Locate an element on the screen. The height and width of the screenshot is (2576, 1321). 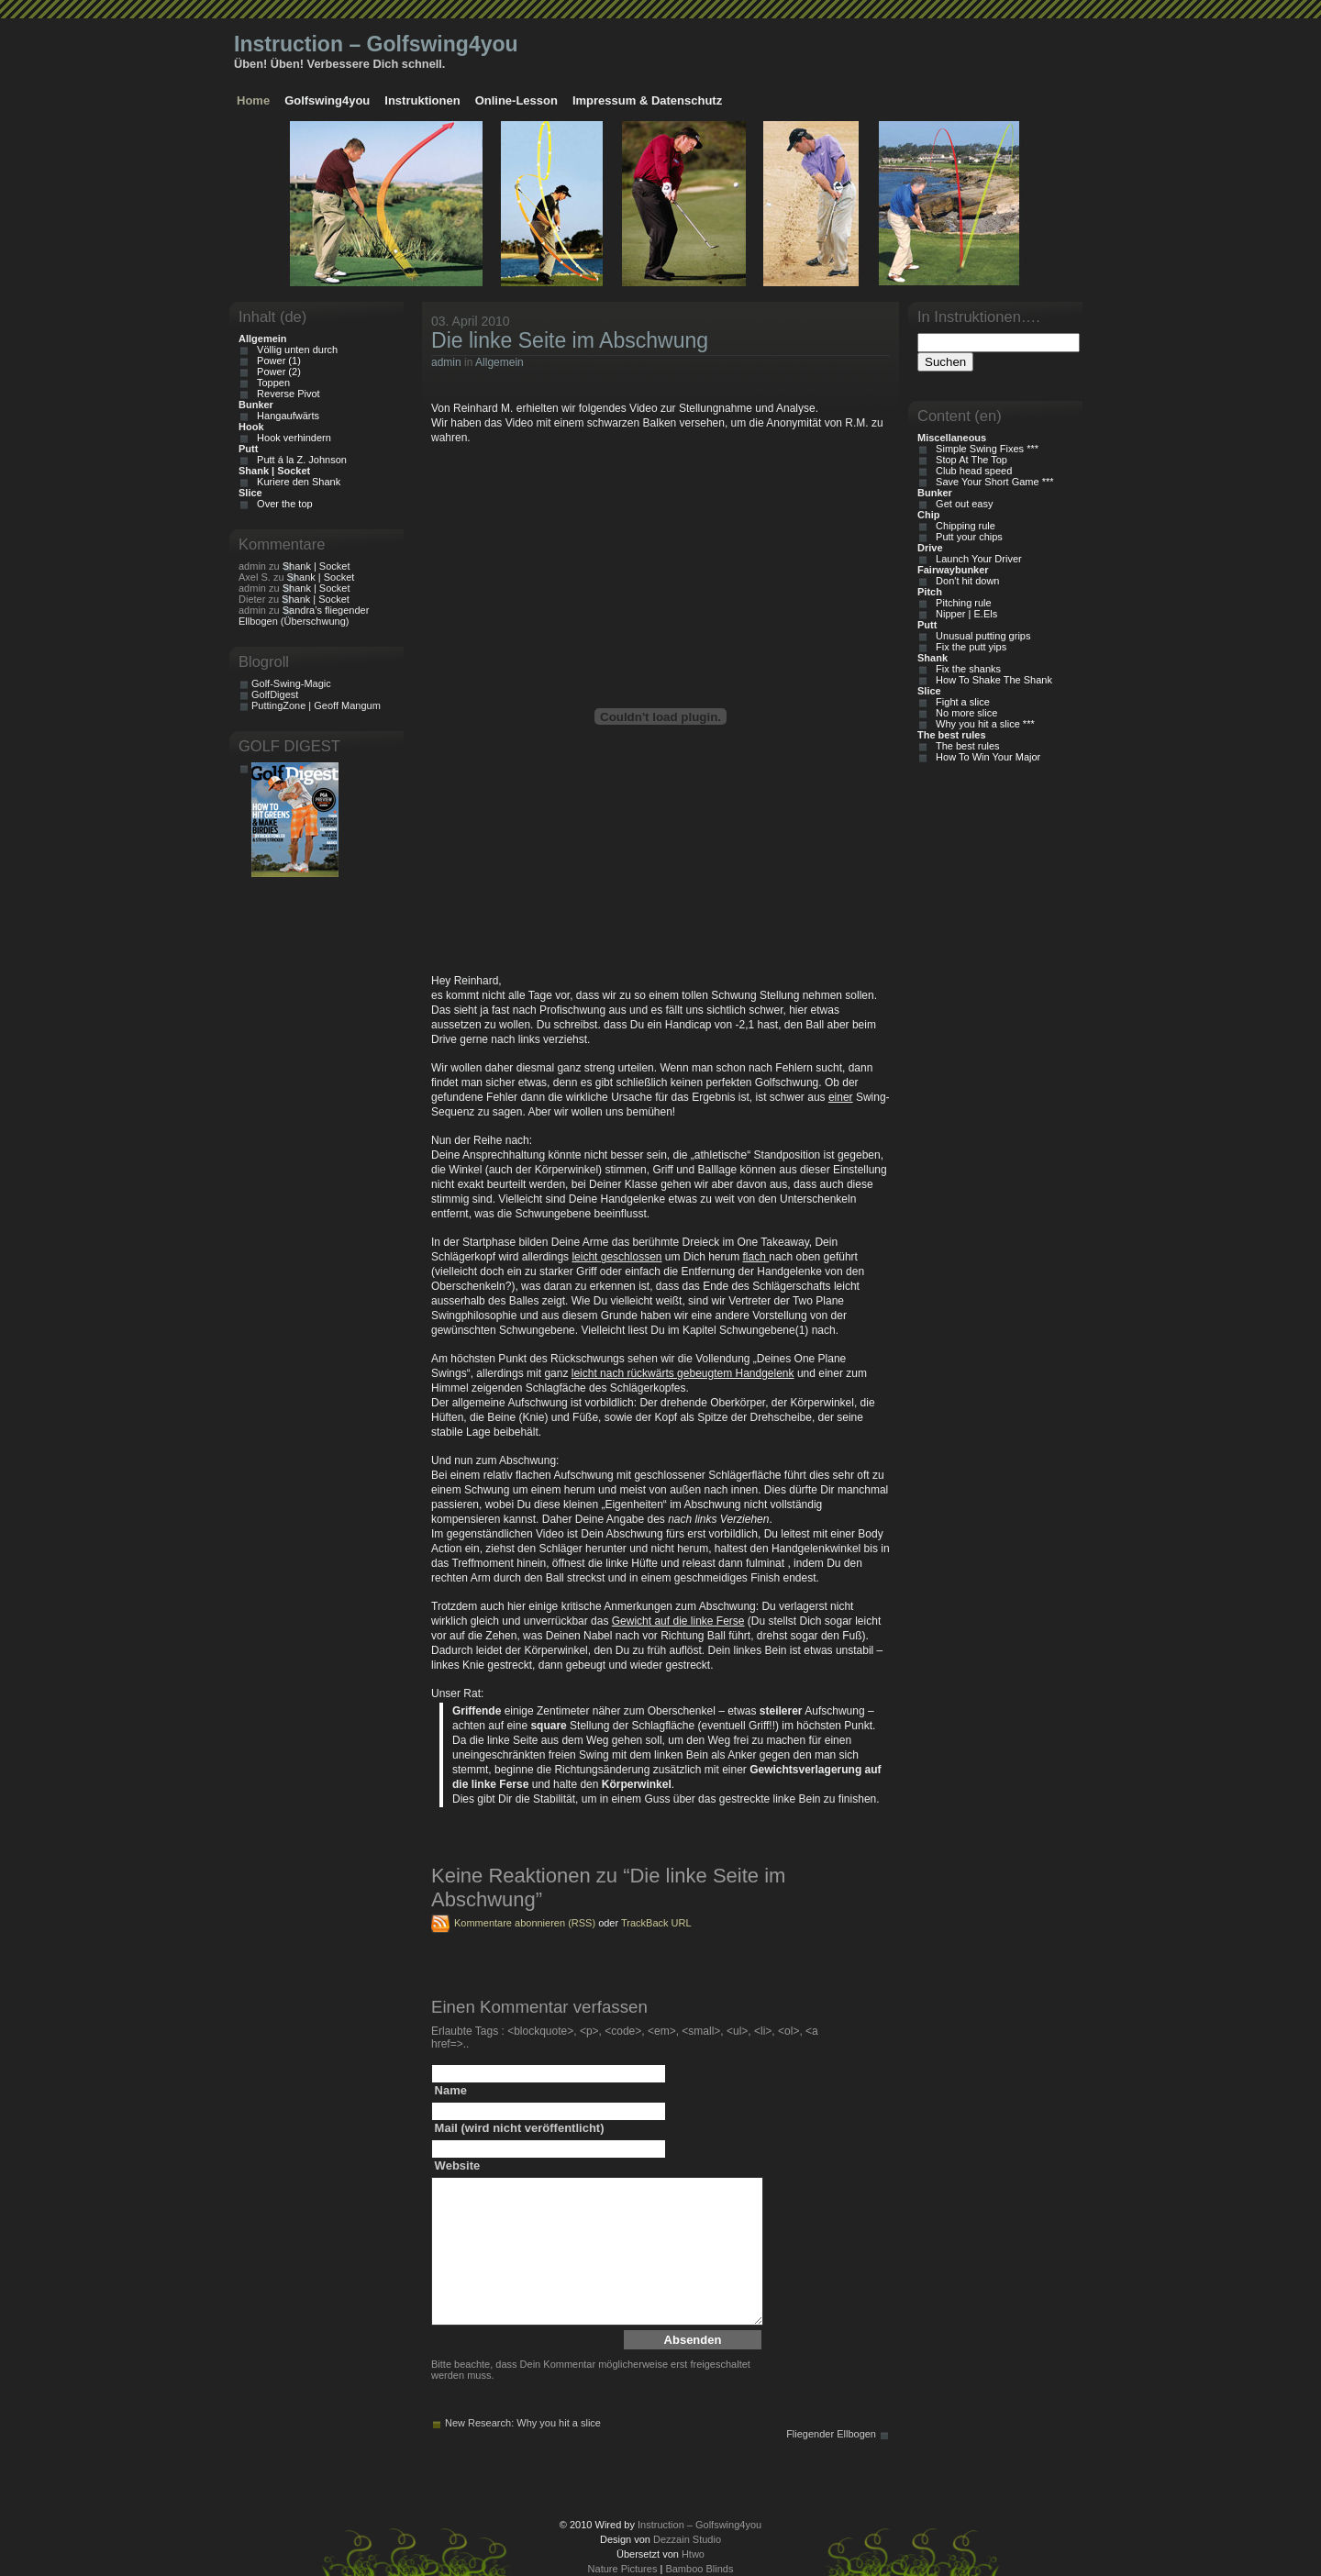
Reverse Pivot is located at coordinates (285, 393).